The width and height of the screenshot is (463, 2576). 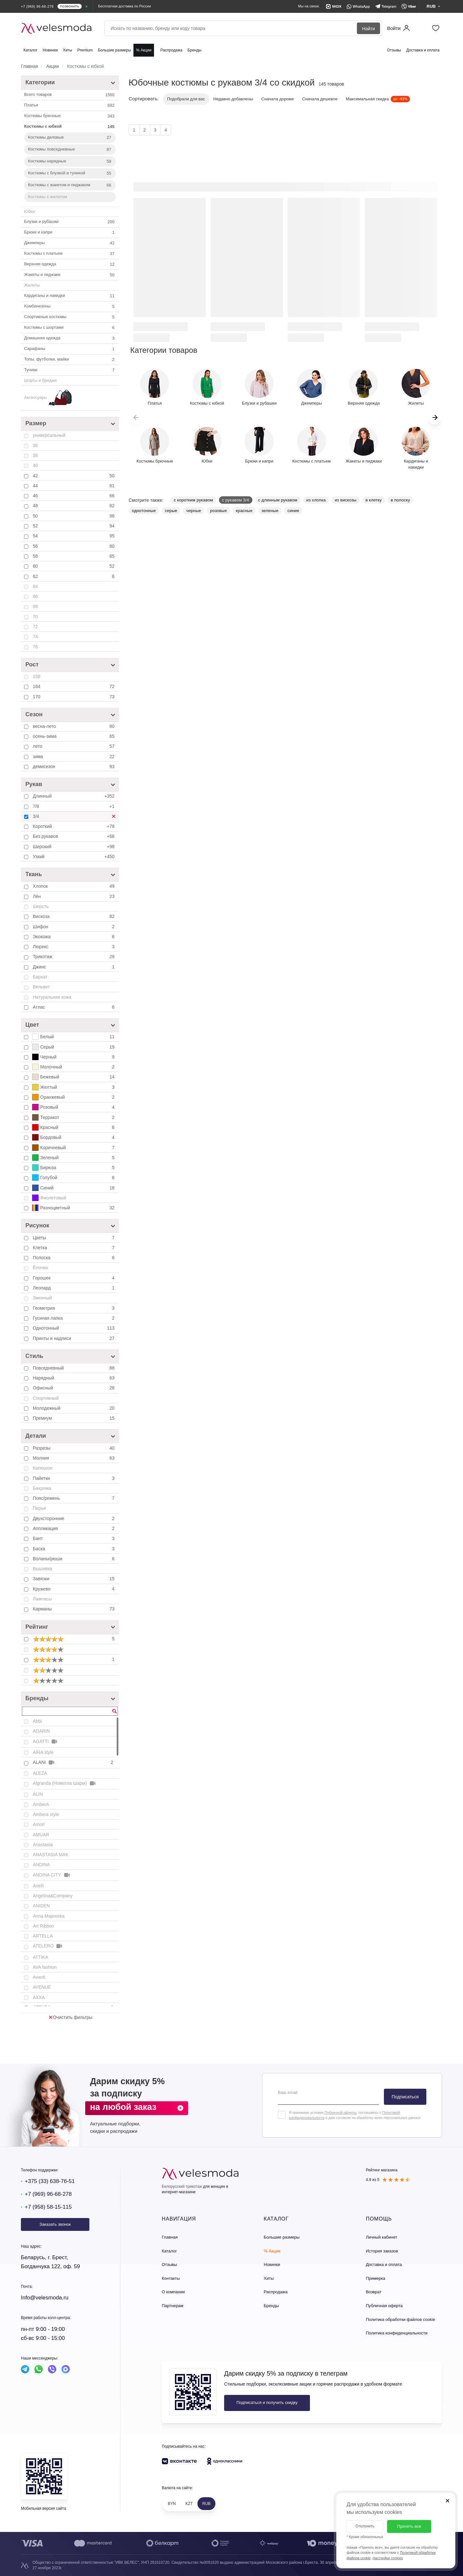 What do you see at coordinates (43, 1926) in the screenshot?
I see `Art Ribbon` at bounding box center [43, 1926].